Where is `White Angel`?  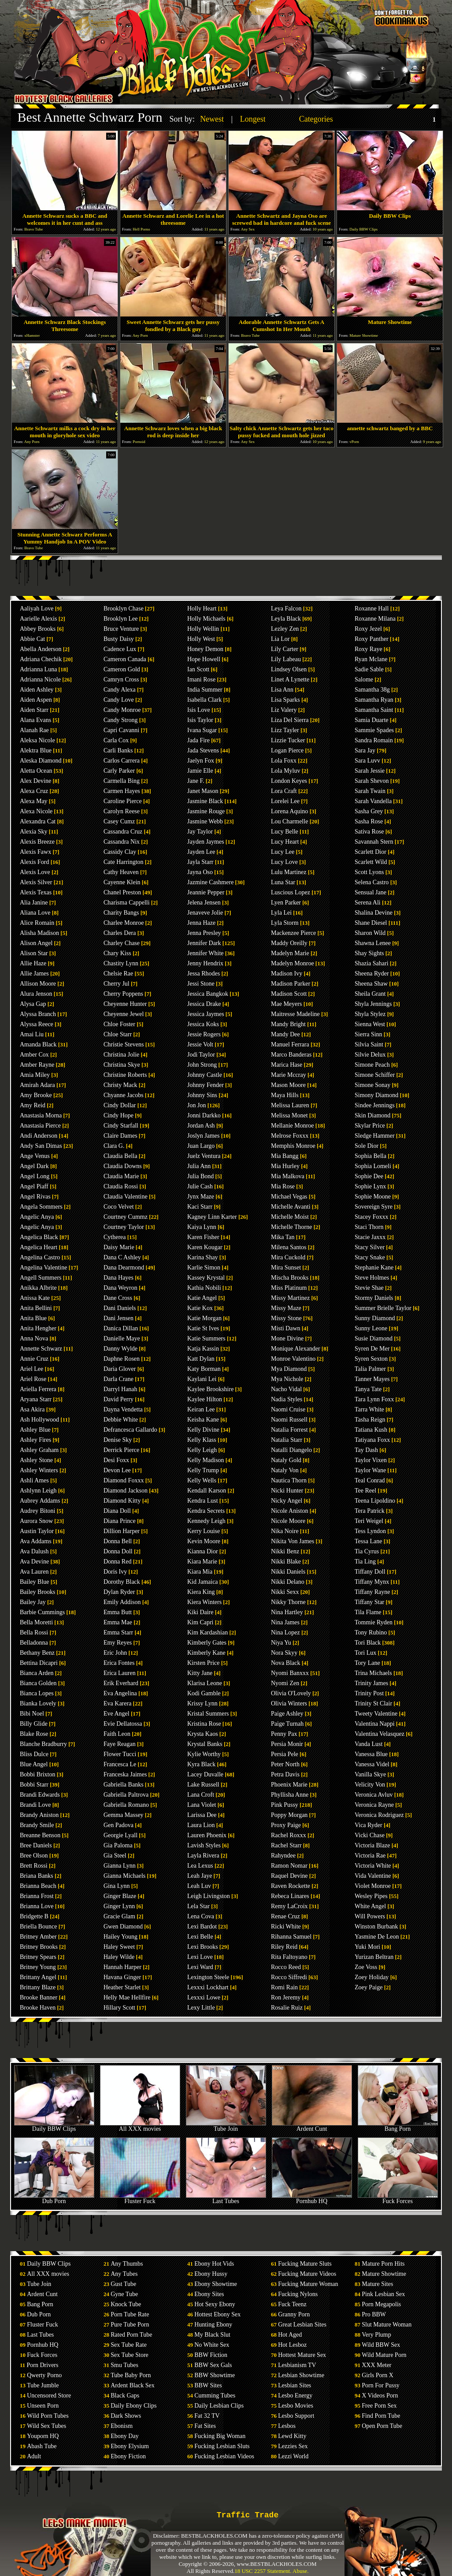 White Angel is located at coordinates (370, 1906).